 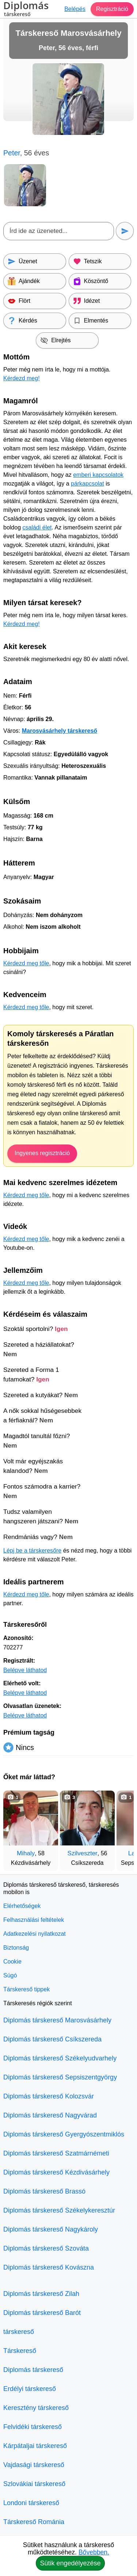 What do you see at coordinates (32, 1550) in the screenshot?
I see `Lépj be a társkeresőre` at bounding box center [32, 1550].